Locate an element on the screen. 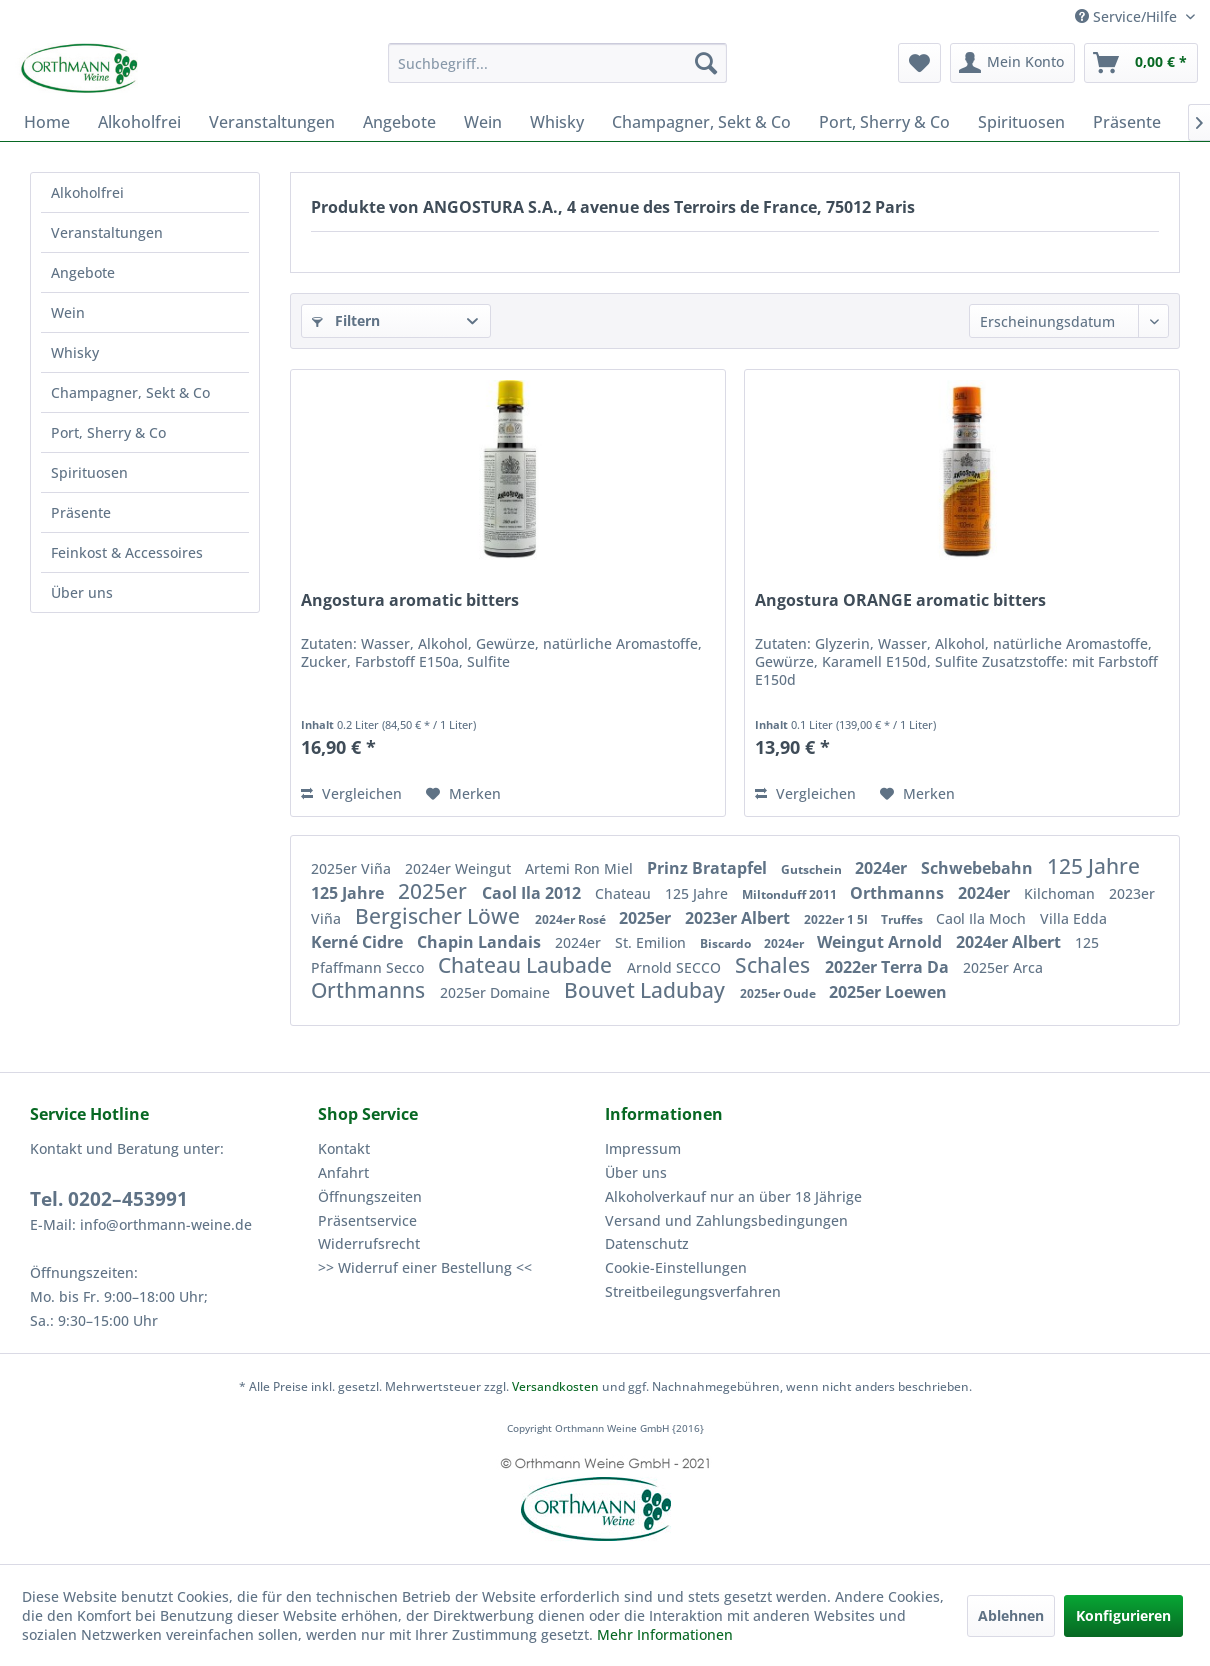 This screenshot has width=1210, height=1666. 2022er Terra Da is located at coordinates (889, 967).